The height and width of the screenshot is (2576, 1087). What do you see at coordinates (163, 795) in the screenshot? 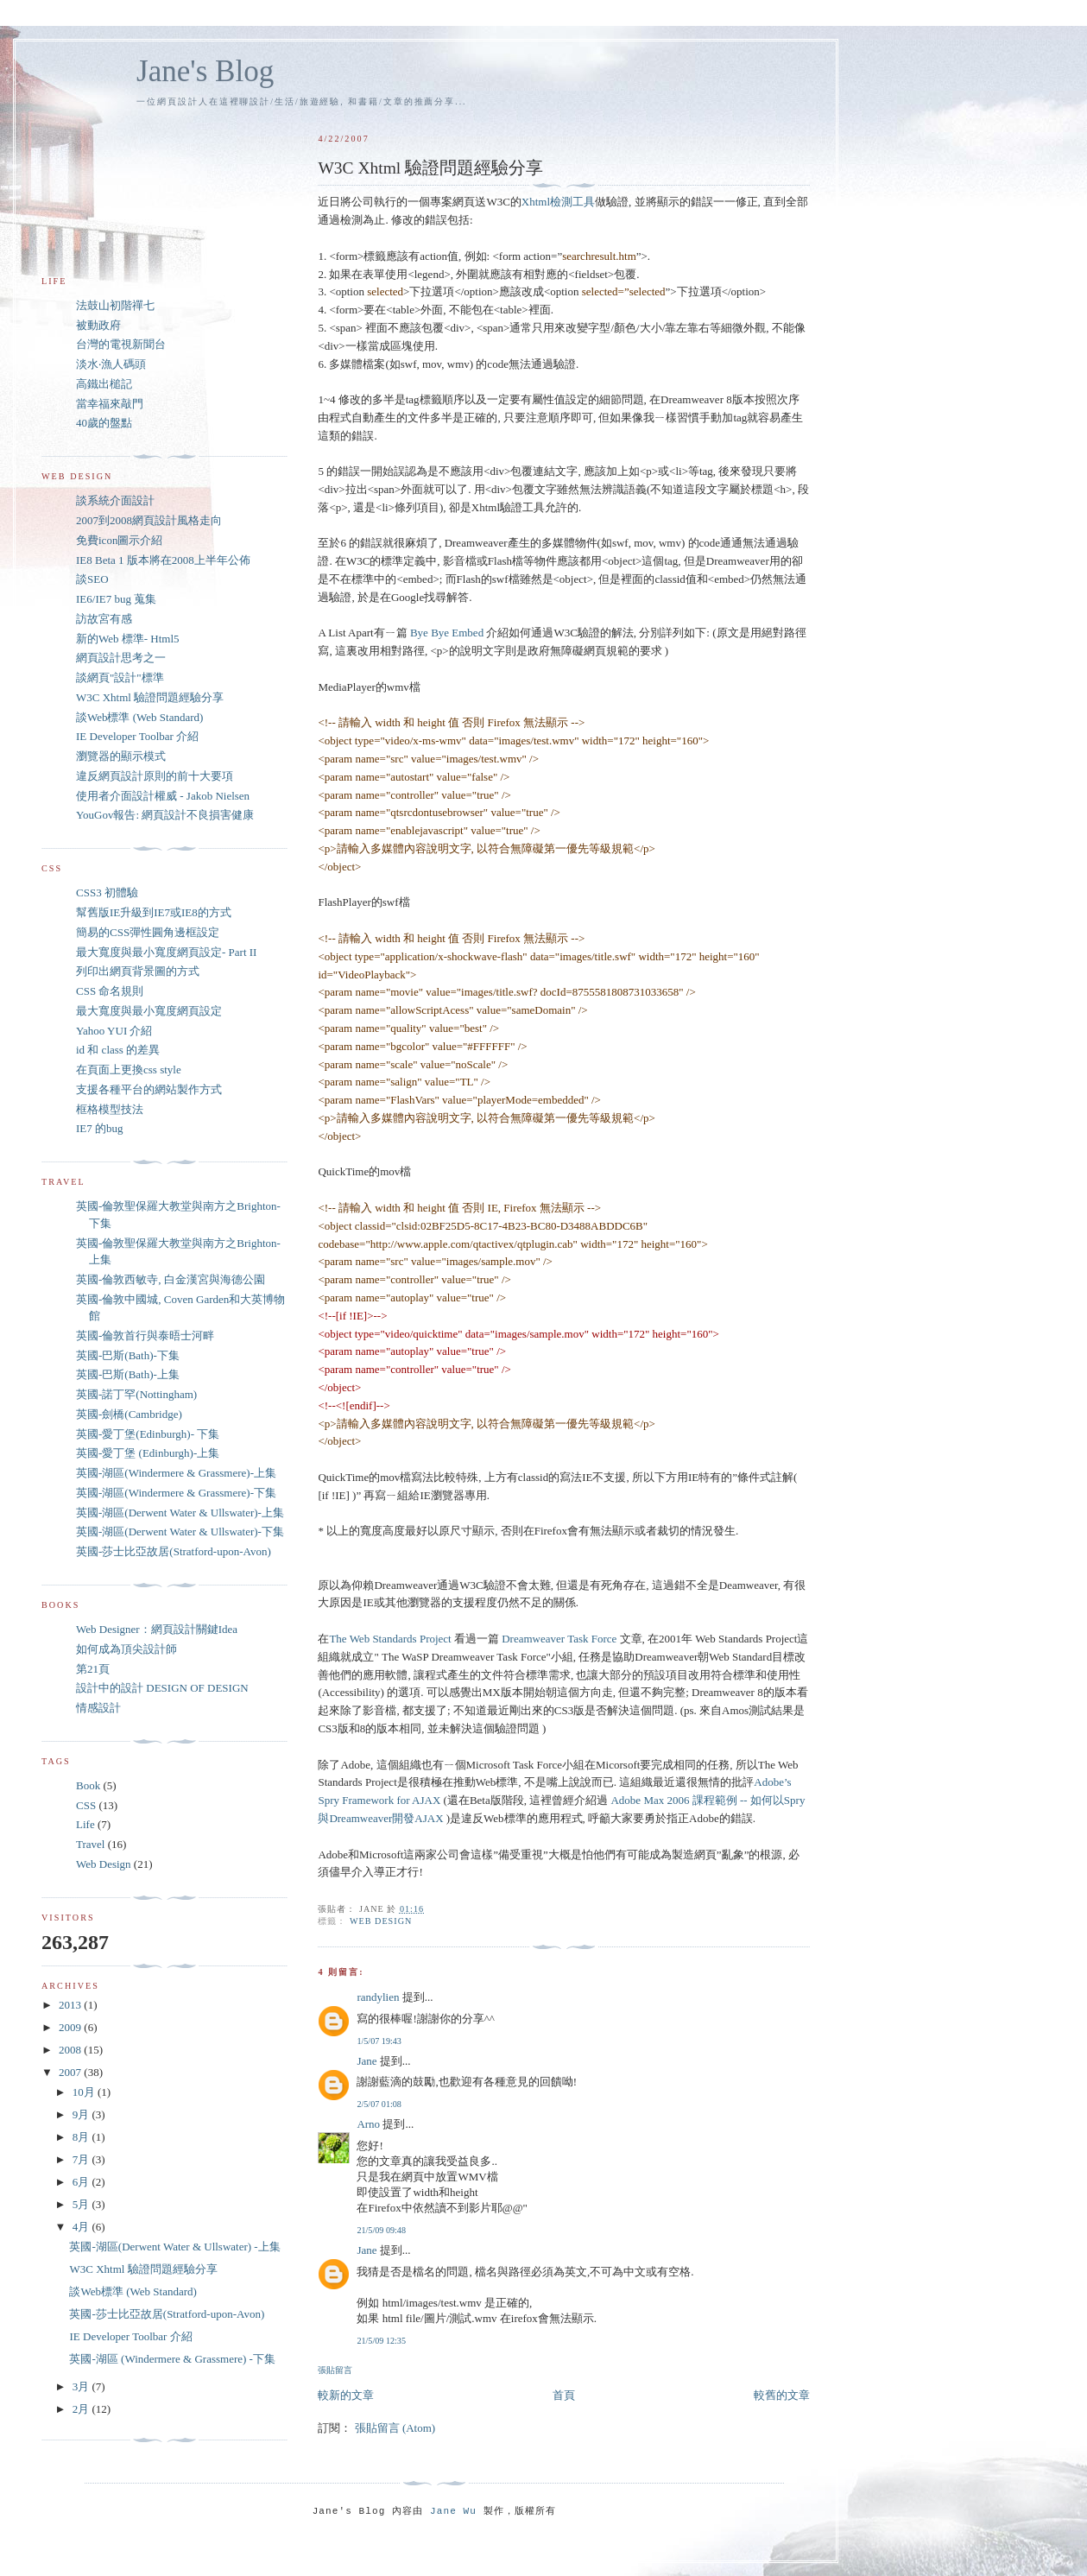
I see `使用者介面設計權威 - Jakob Nielsen` at bounding box center [163, 795].